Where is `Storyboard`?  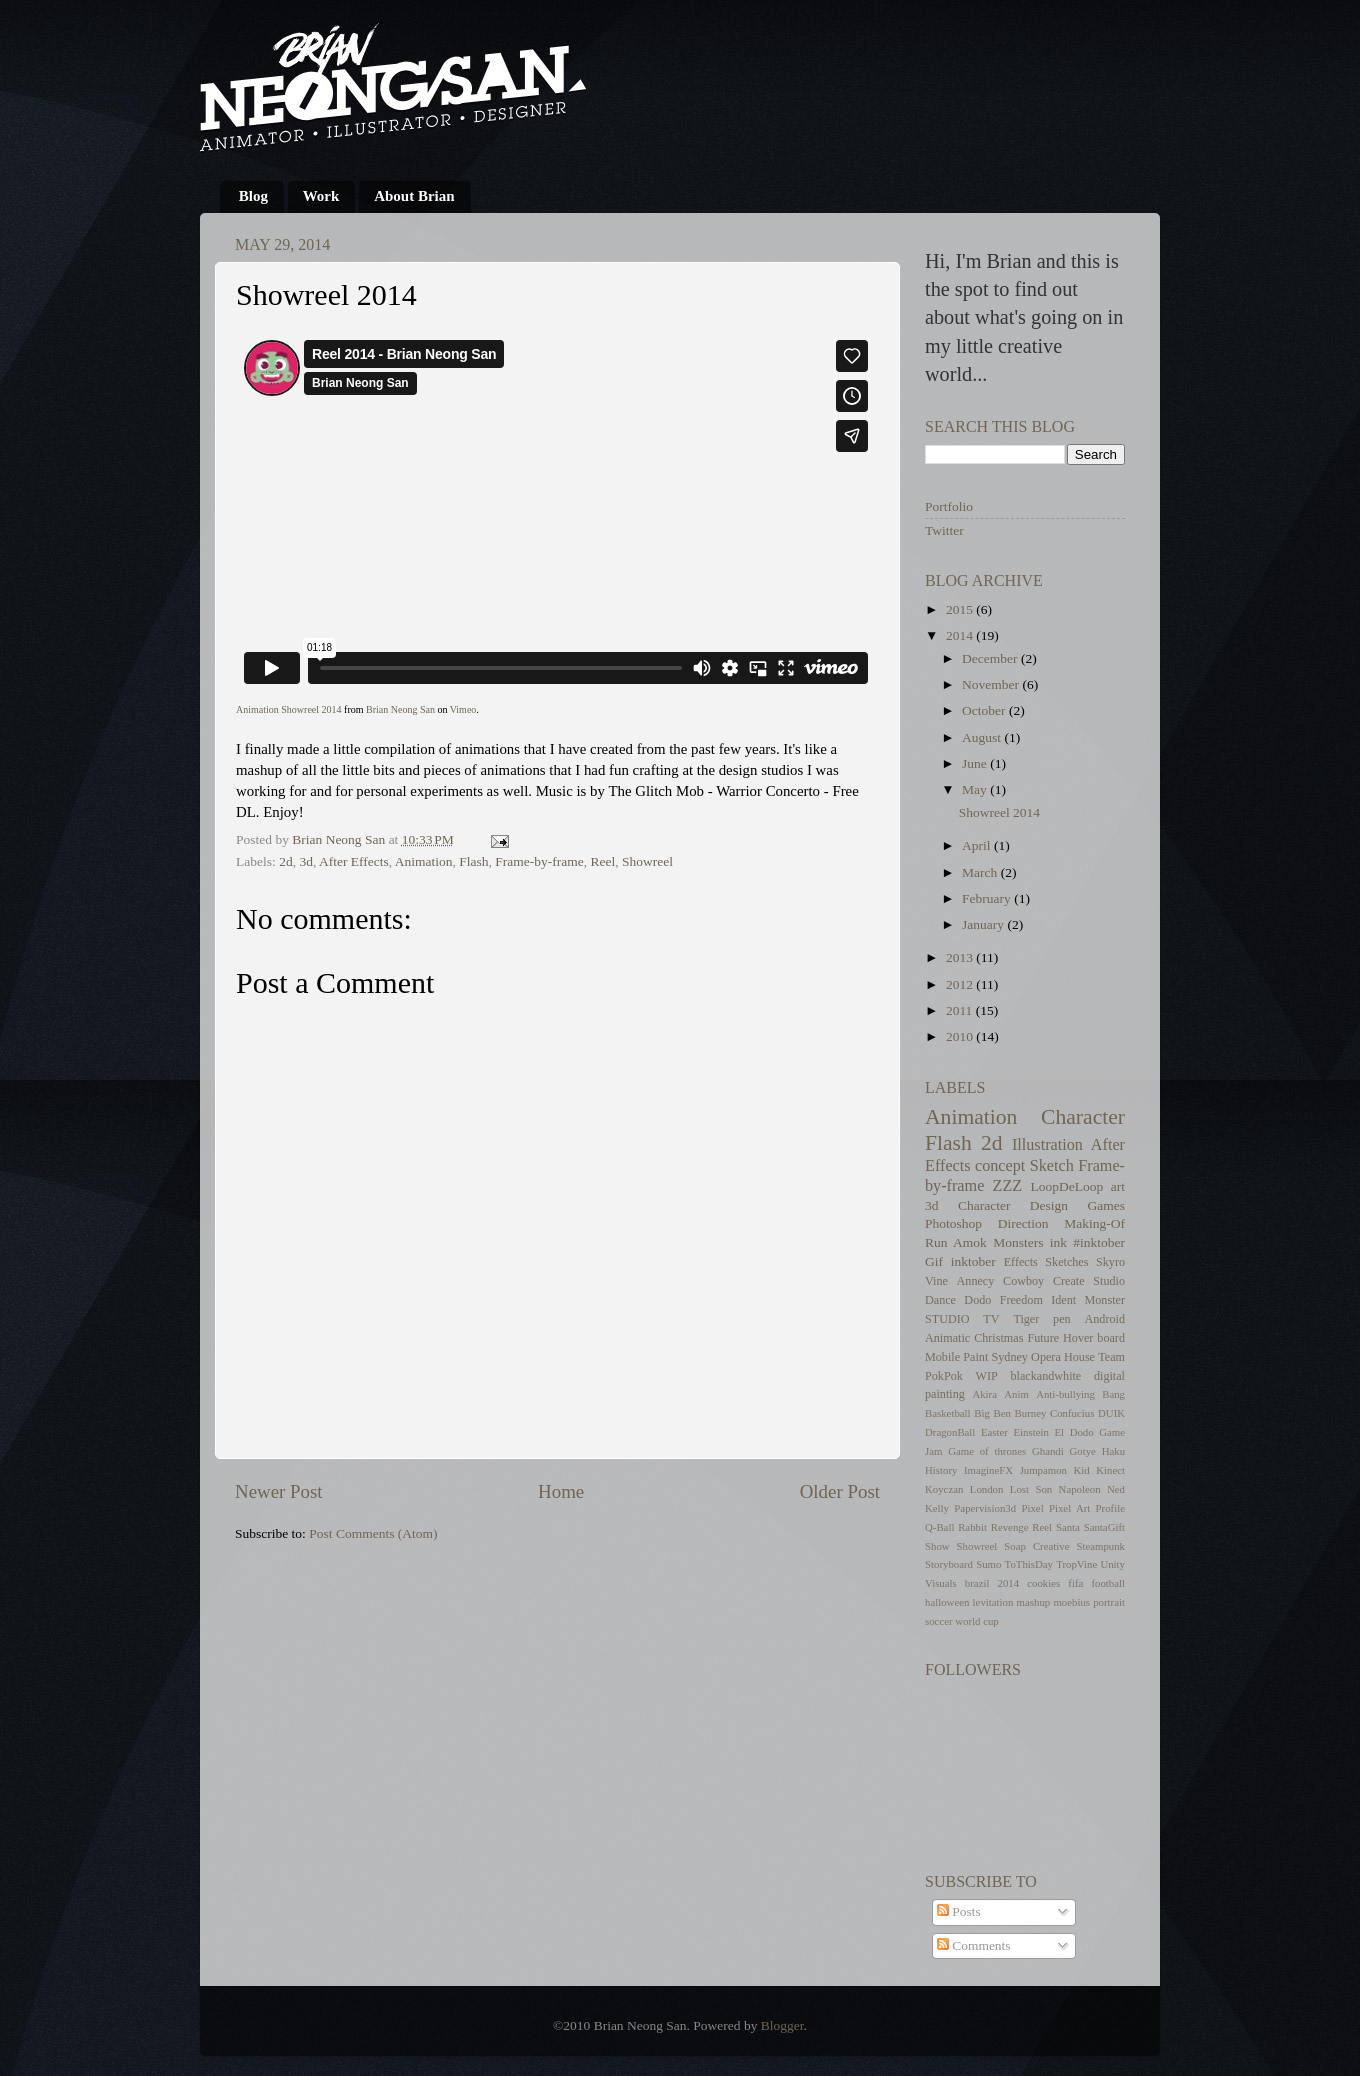 Storyboard is located at coordinates (949, 1564).